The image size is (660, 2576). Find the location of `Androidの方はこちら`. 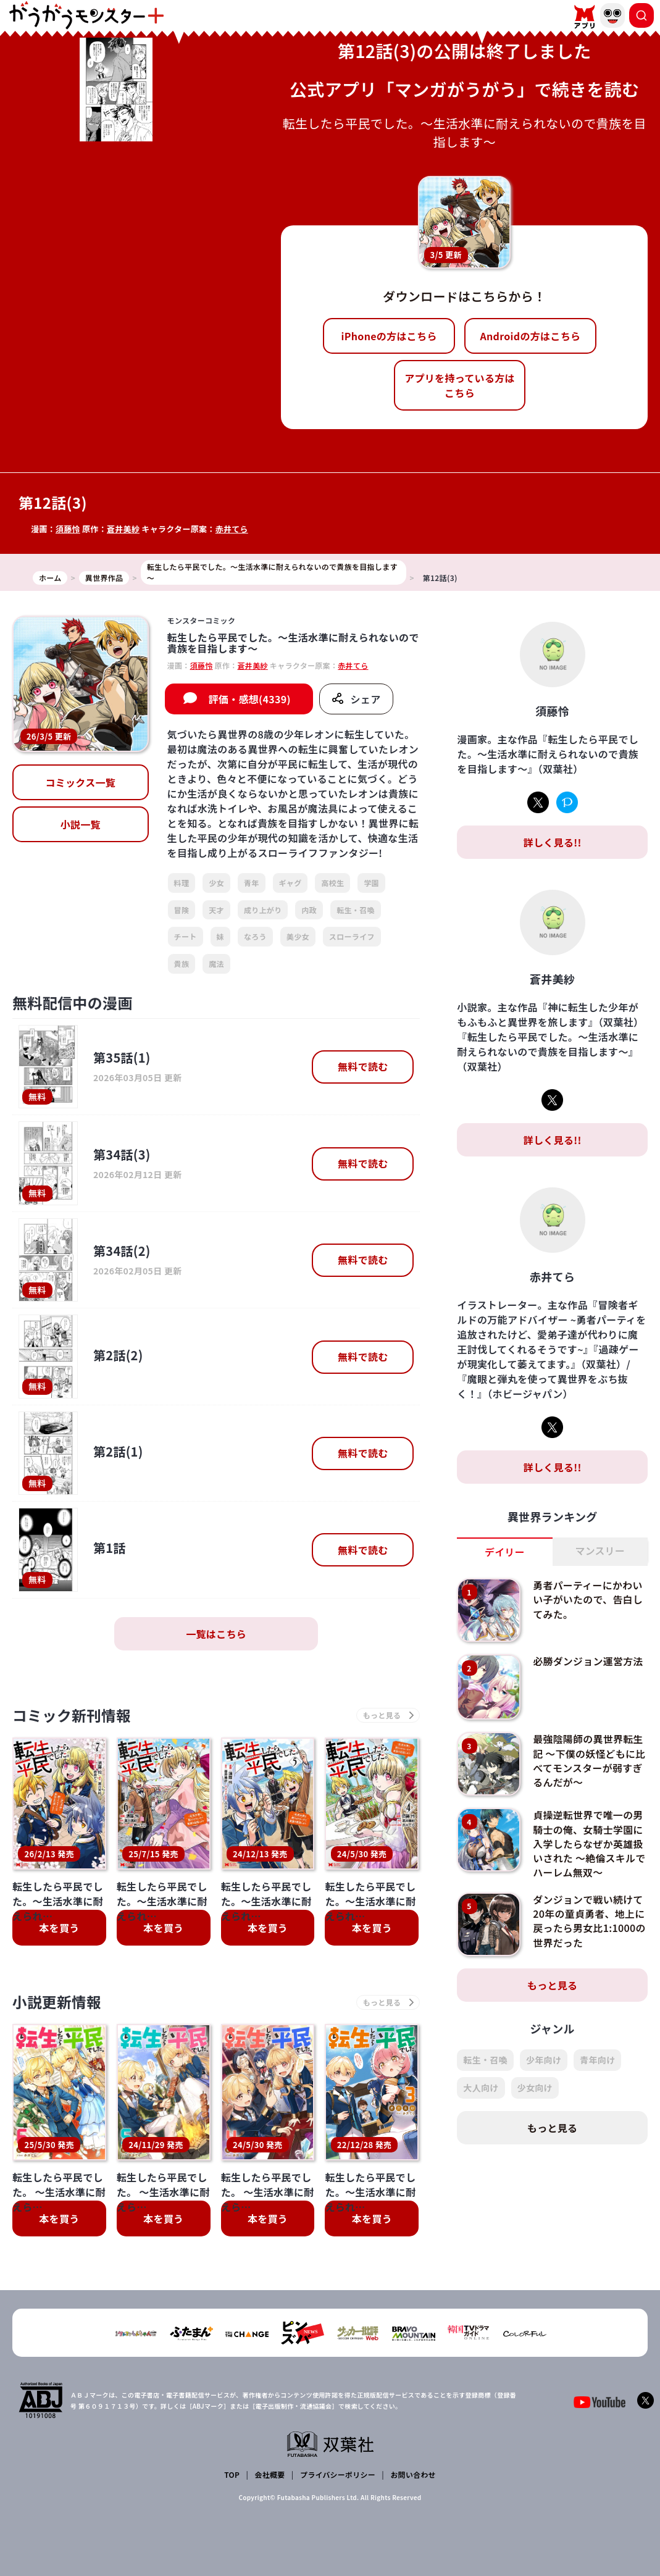

Androidの方はこちら is located at coordinates (530, 335).